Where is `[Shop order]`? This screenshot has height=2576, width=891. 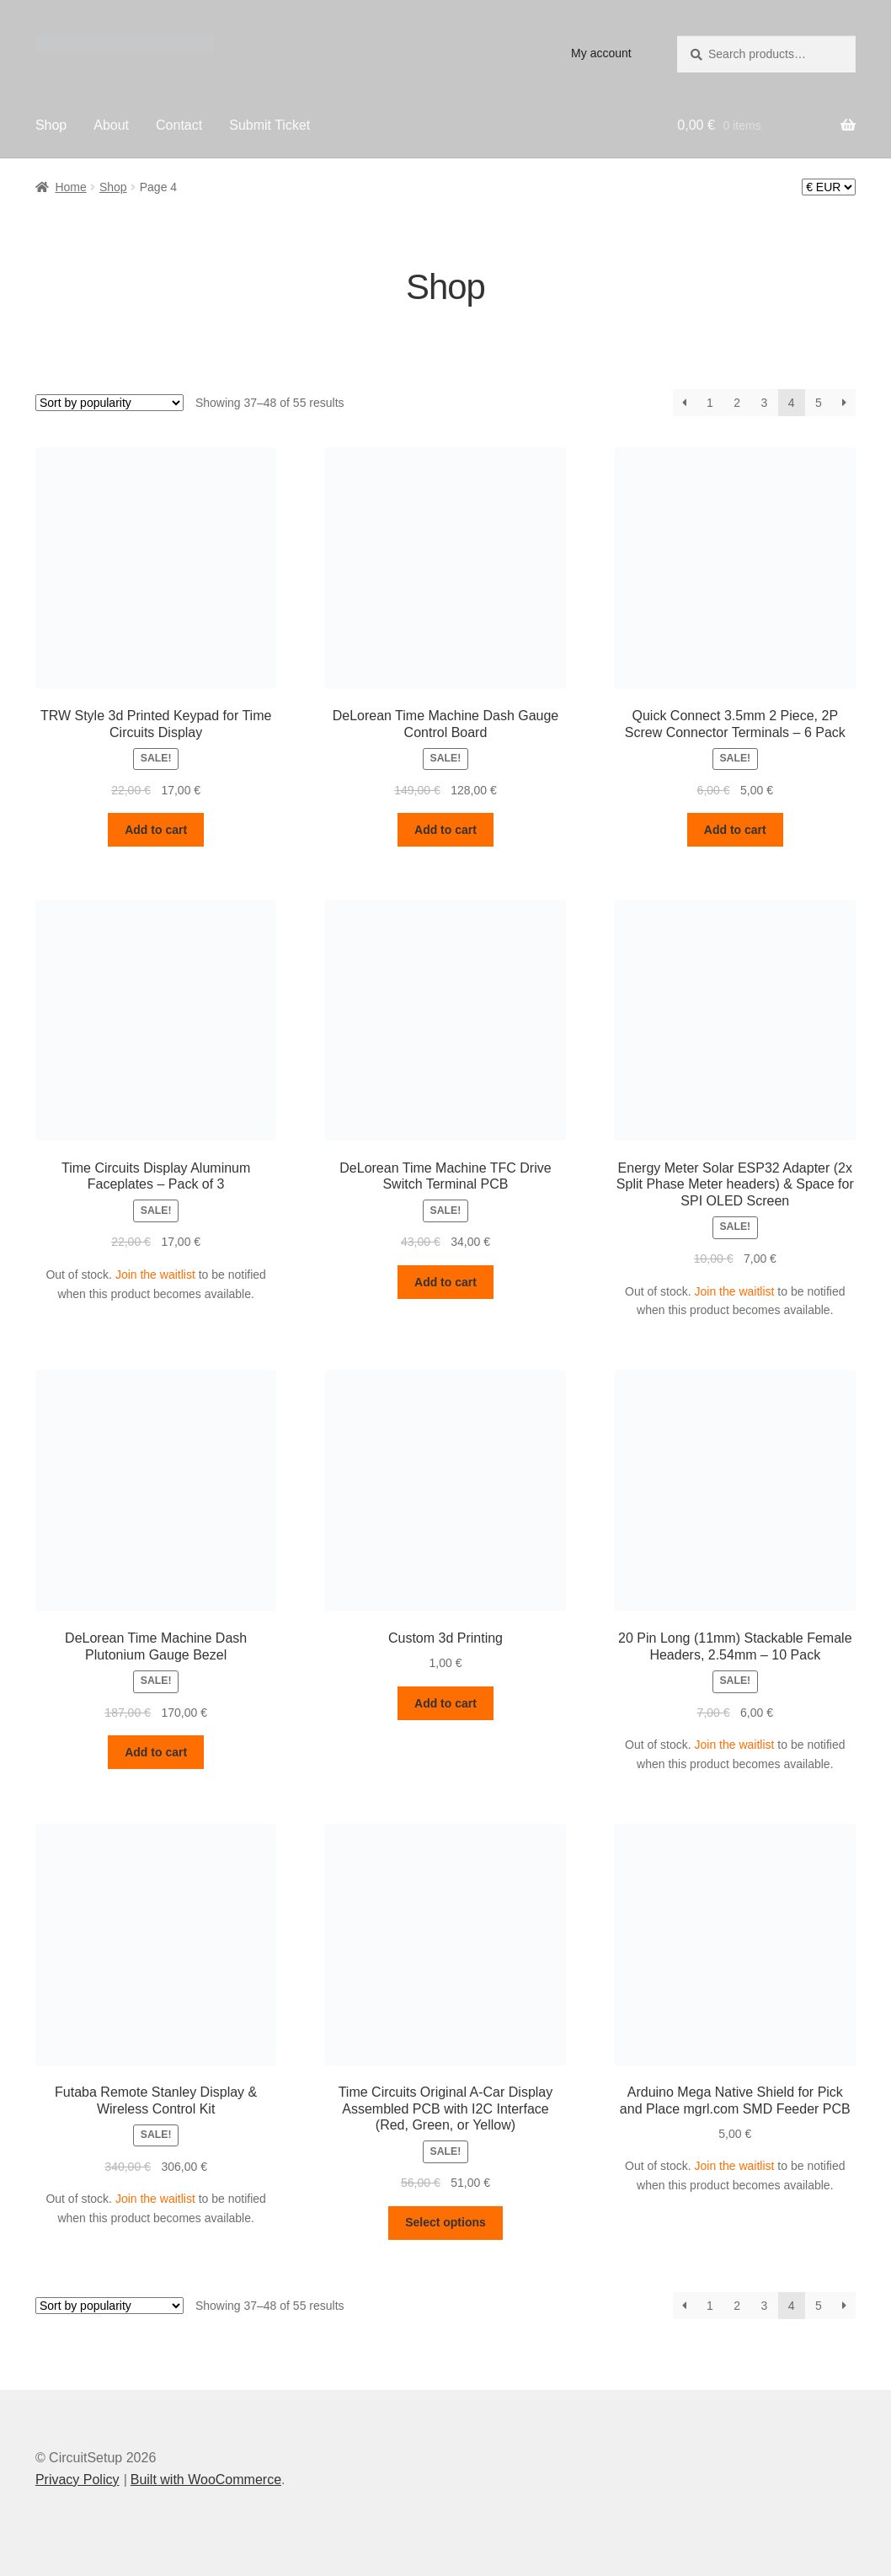
[Shop order] is located at coordinates (109, 402).